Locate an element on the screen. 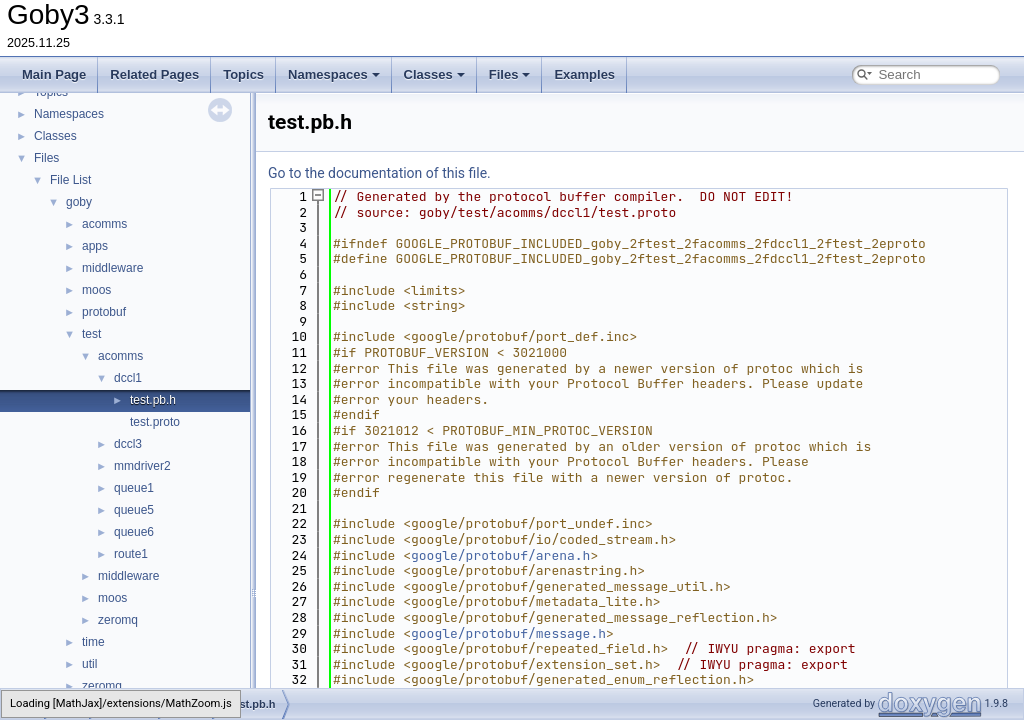  Classes is located at coordinates (434, 74).